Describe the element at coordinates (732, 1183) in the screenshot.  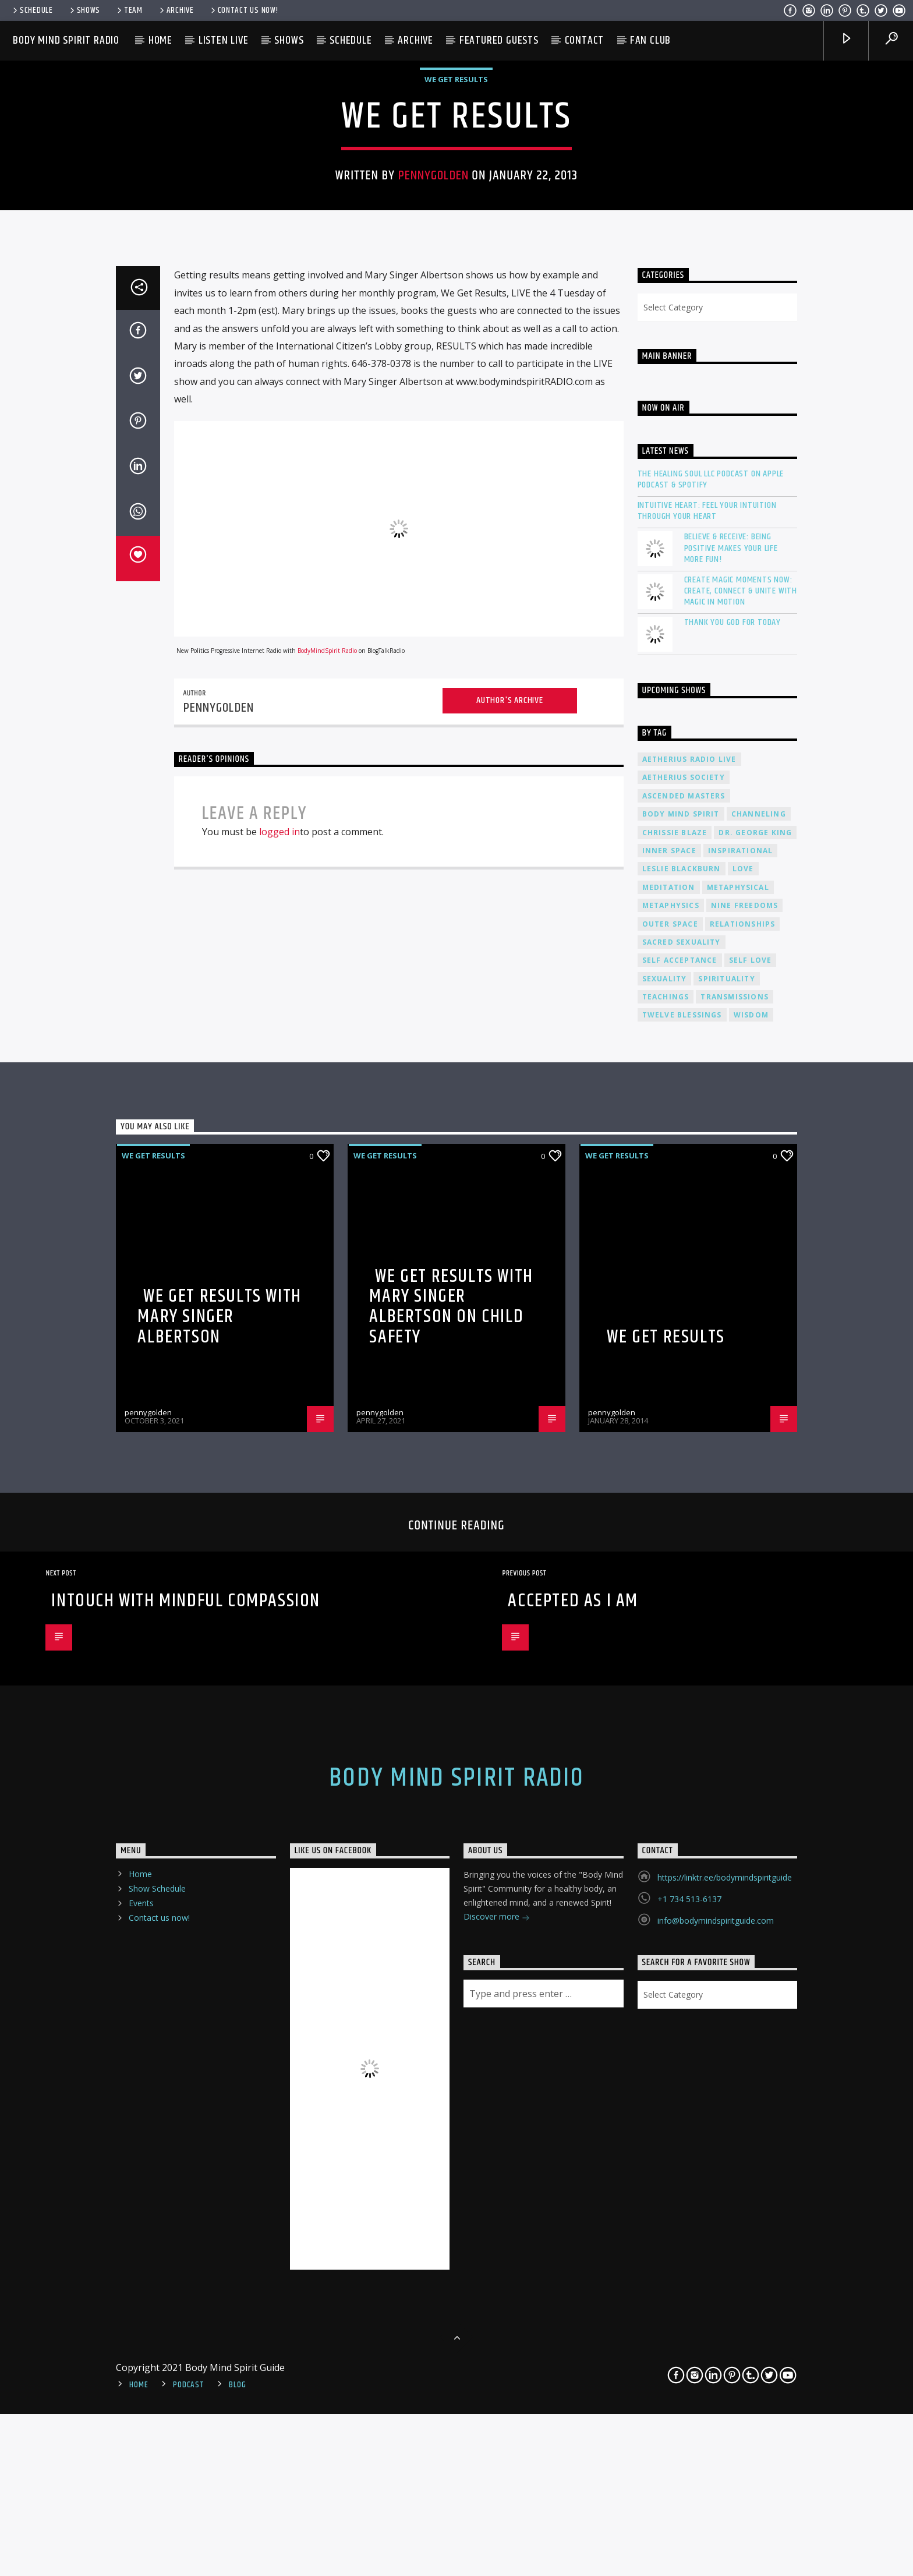
I see `Thank You God For Today` at that location.